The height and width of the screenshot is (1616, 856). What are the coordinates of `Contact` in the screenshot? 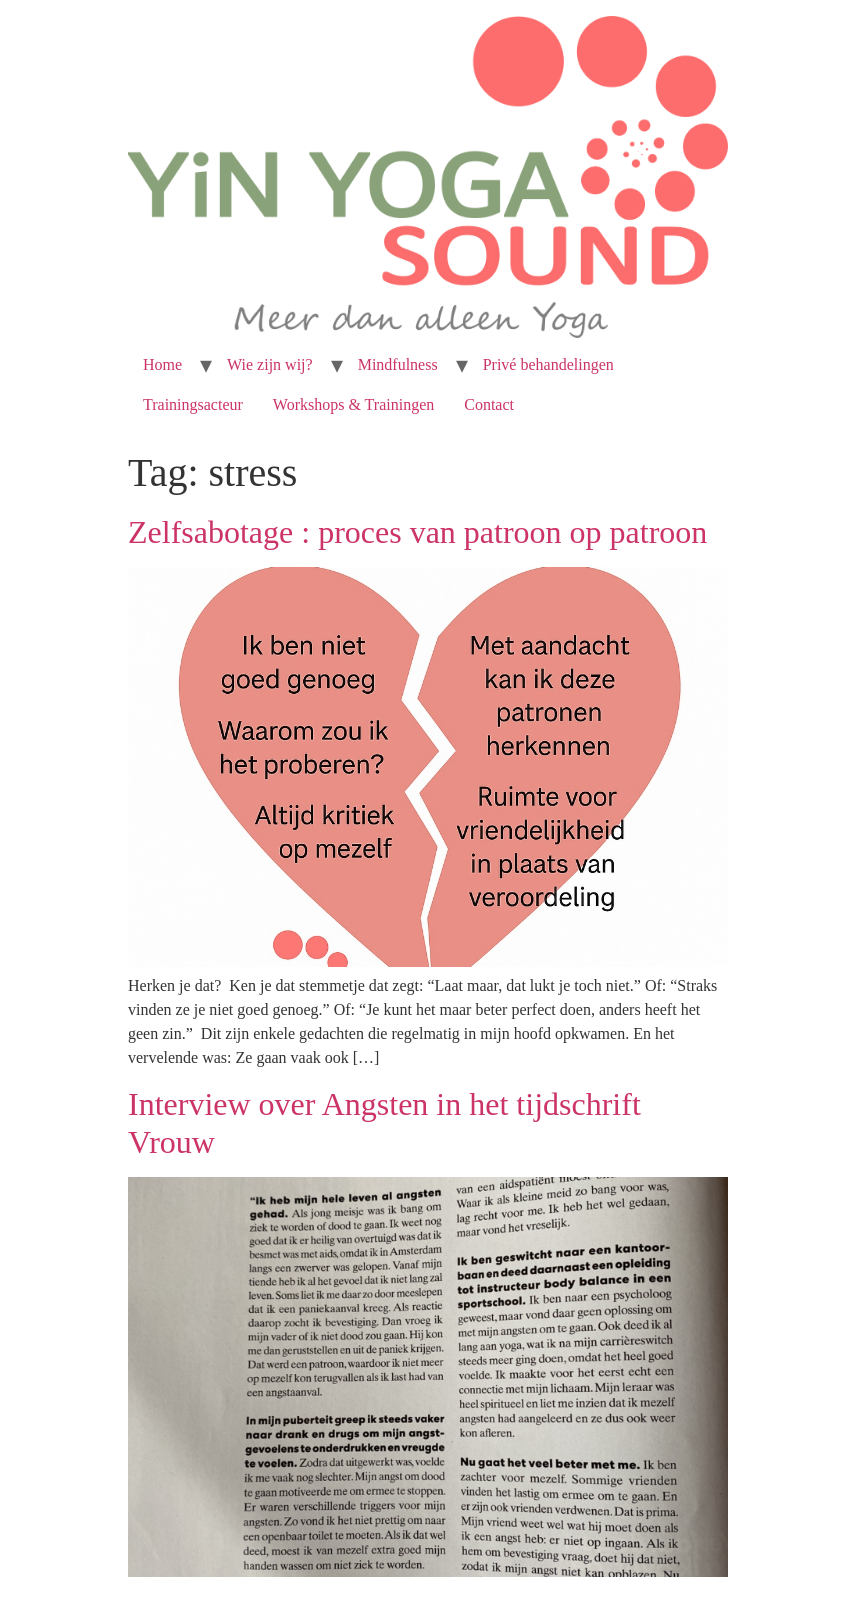 It's located at (489, 404).